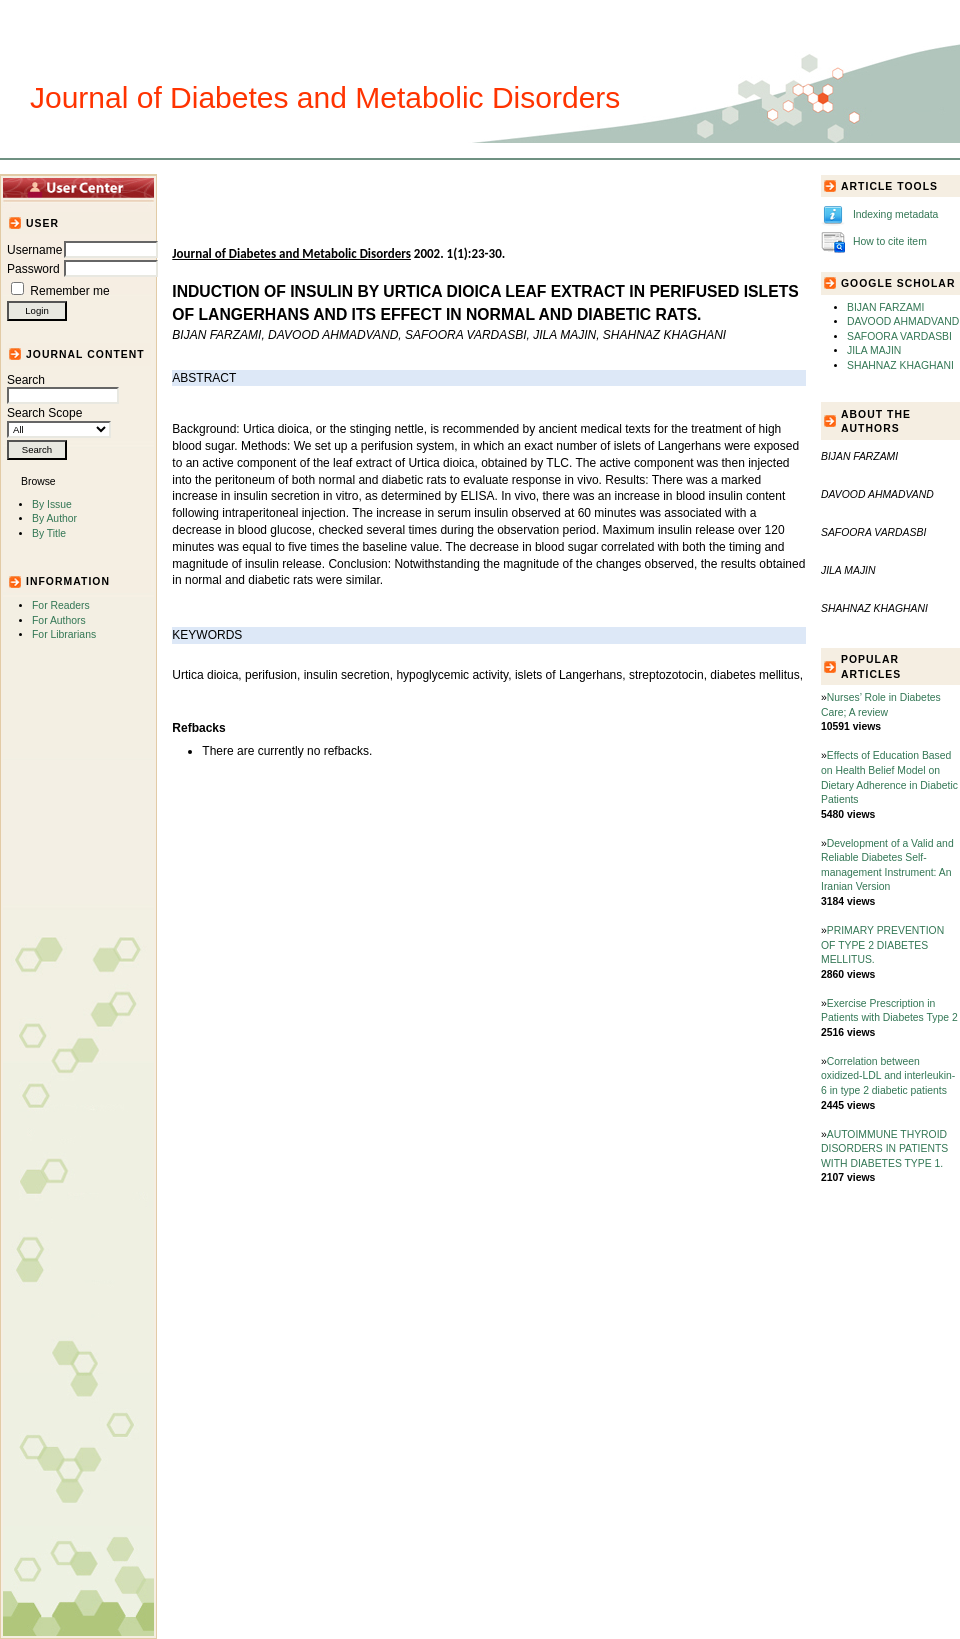 The image size is (960, 1639). What do you see at coordinates (54, 518) in the screenshot?
I see `By Author` at bounding box center [54, 518].